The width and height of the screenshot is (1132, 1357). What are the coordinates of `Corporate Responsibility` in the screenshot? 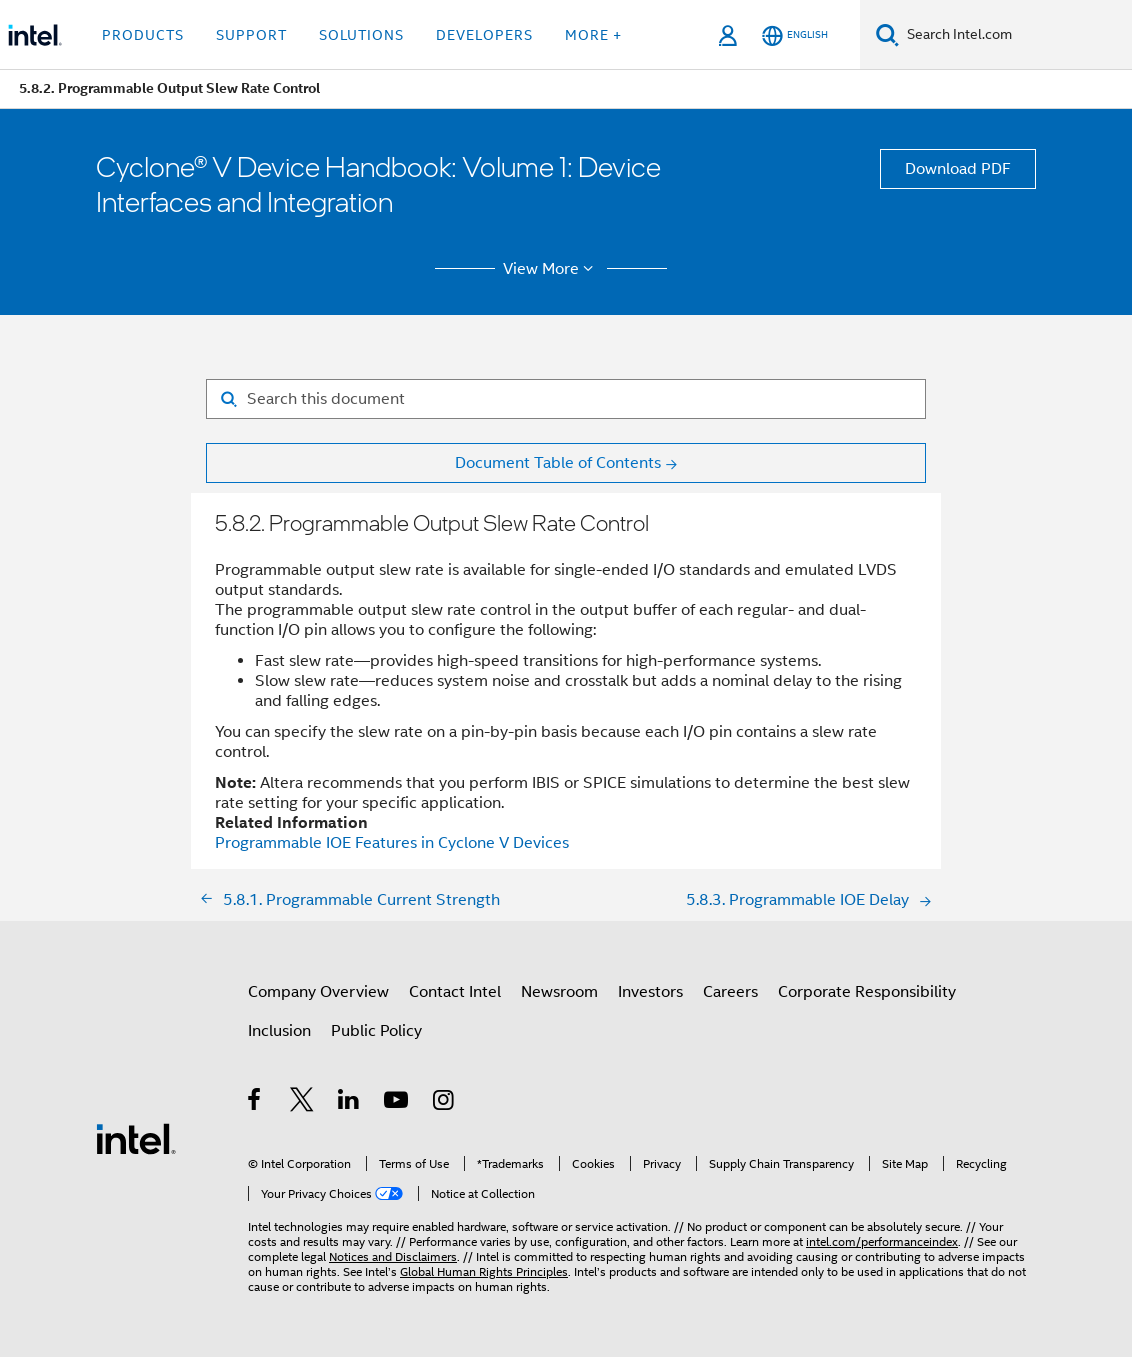 It's located at (867, 992).